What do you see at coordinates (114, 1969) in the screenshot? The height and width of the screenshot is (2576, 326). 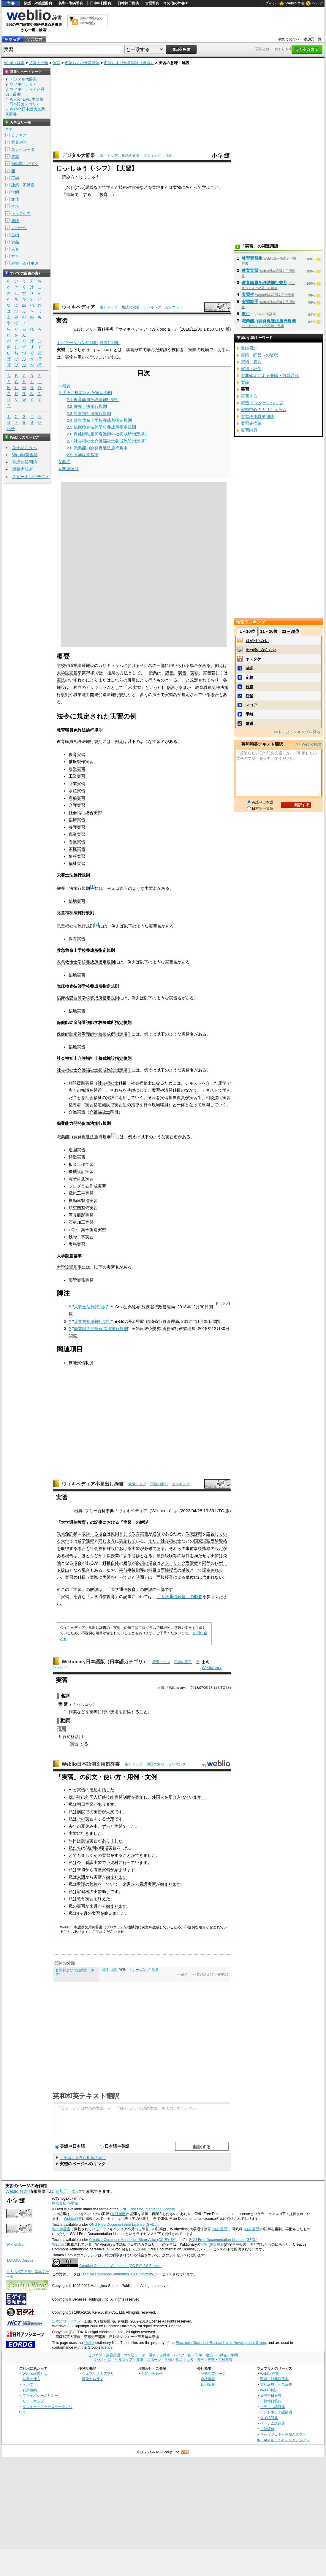 I see `温習` at bounding box center [114, 1969].